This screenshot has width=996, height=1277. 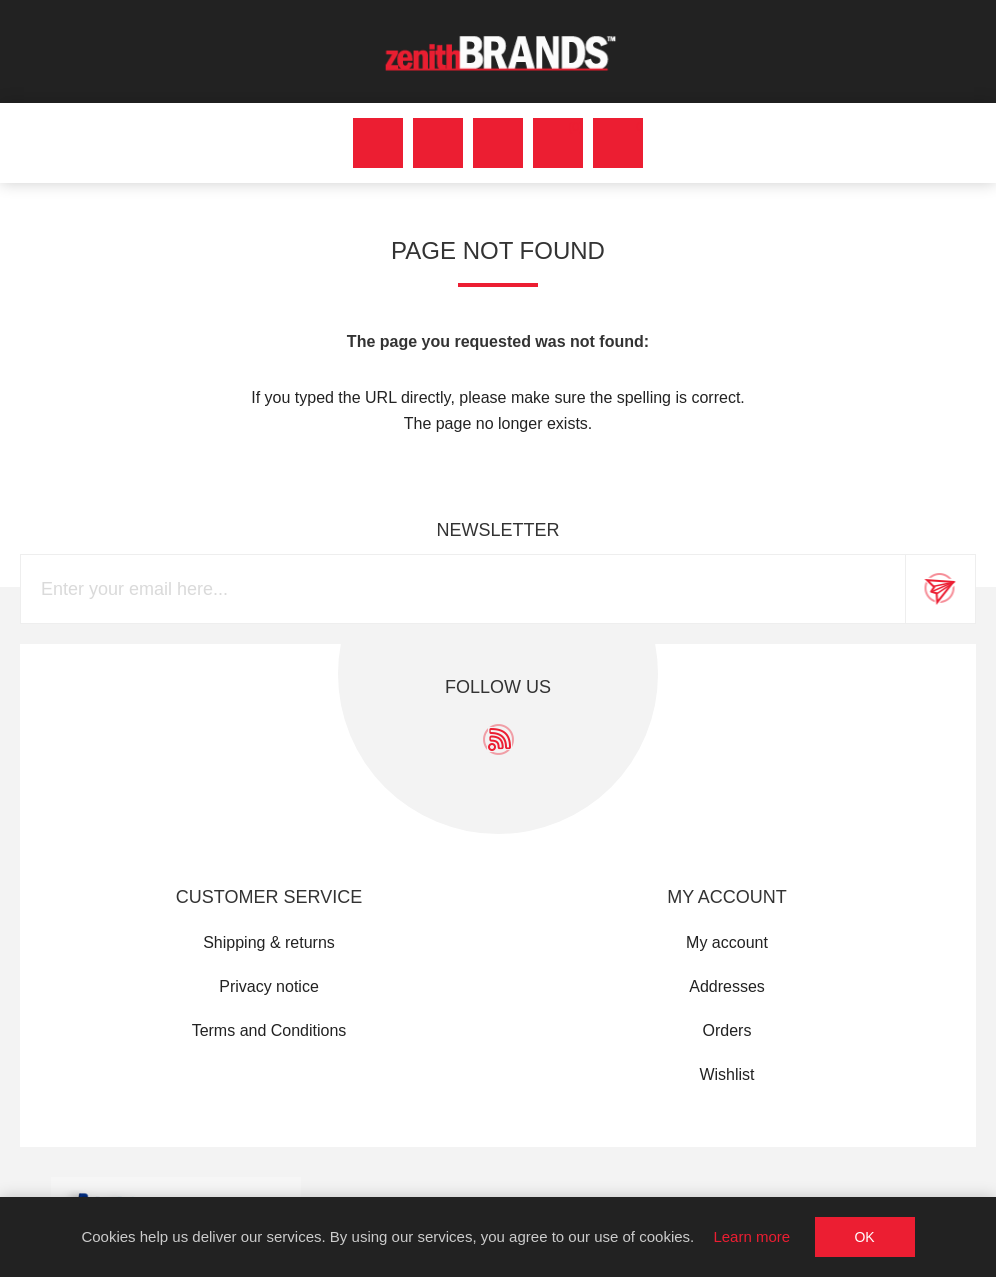 What do you see at coordinates (751, 1236) in the screenshot?
I see `Learn more` at bounding box center [751, 1236].